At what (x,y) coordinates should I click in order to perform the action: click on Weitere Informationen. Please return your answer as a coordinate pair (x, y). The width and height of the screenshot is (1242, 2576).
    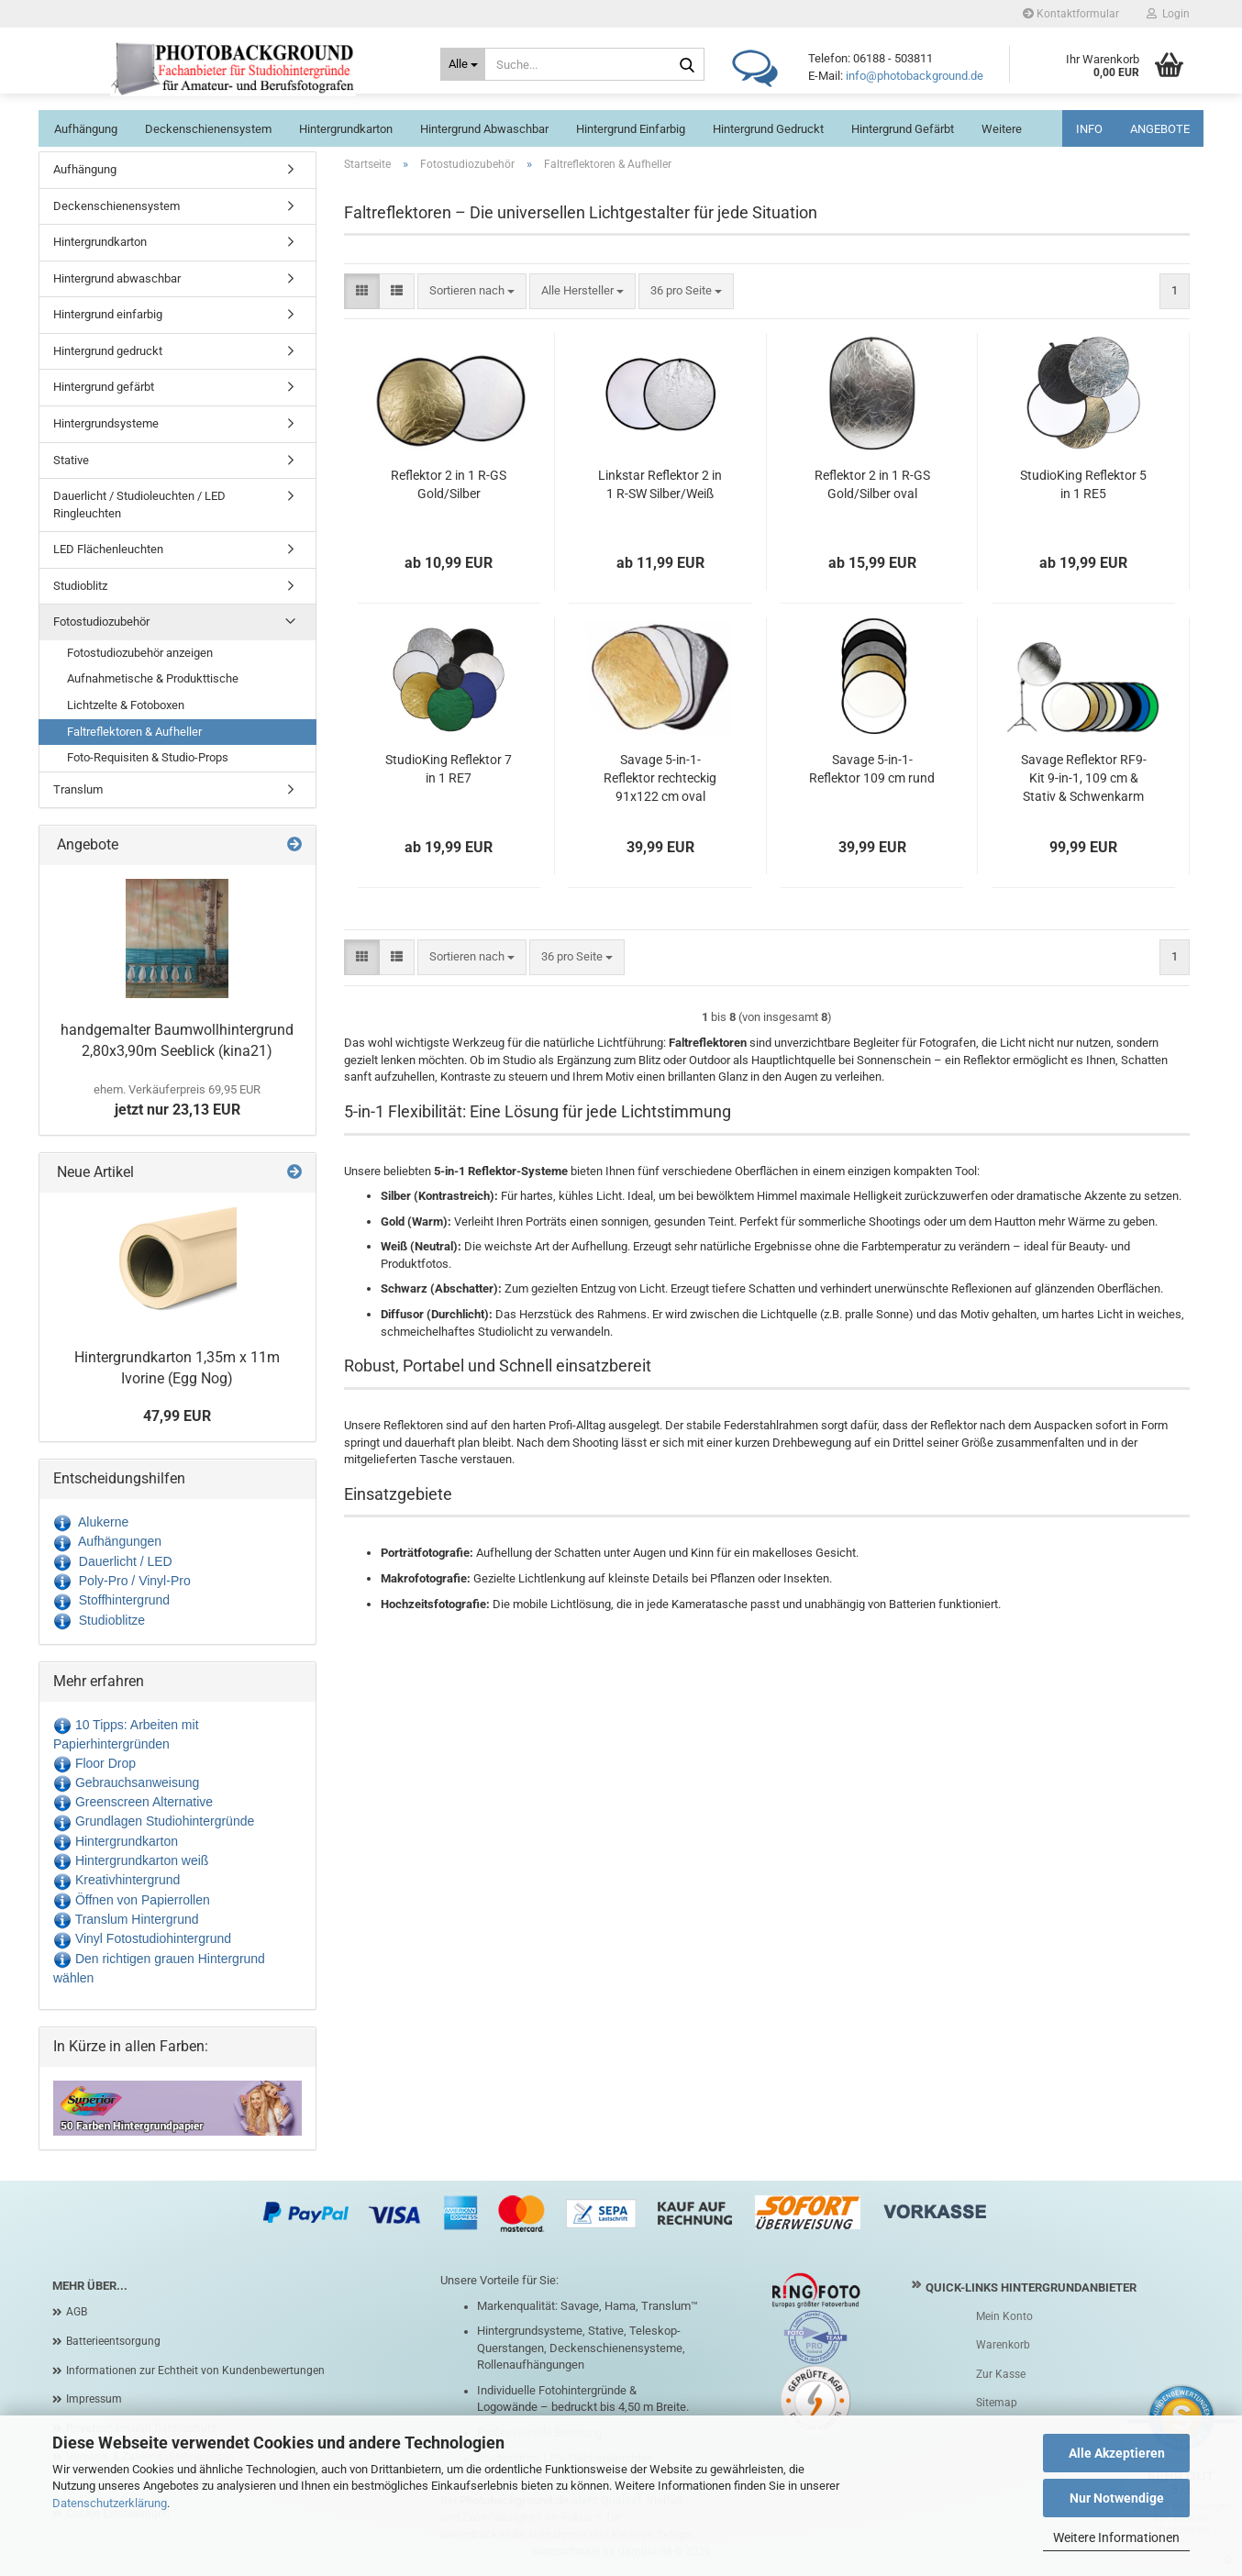
    Looking at the image, I should click on (1116, 2537).